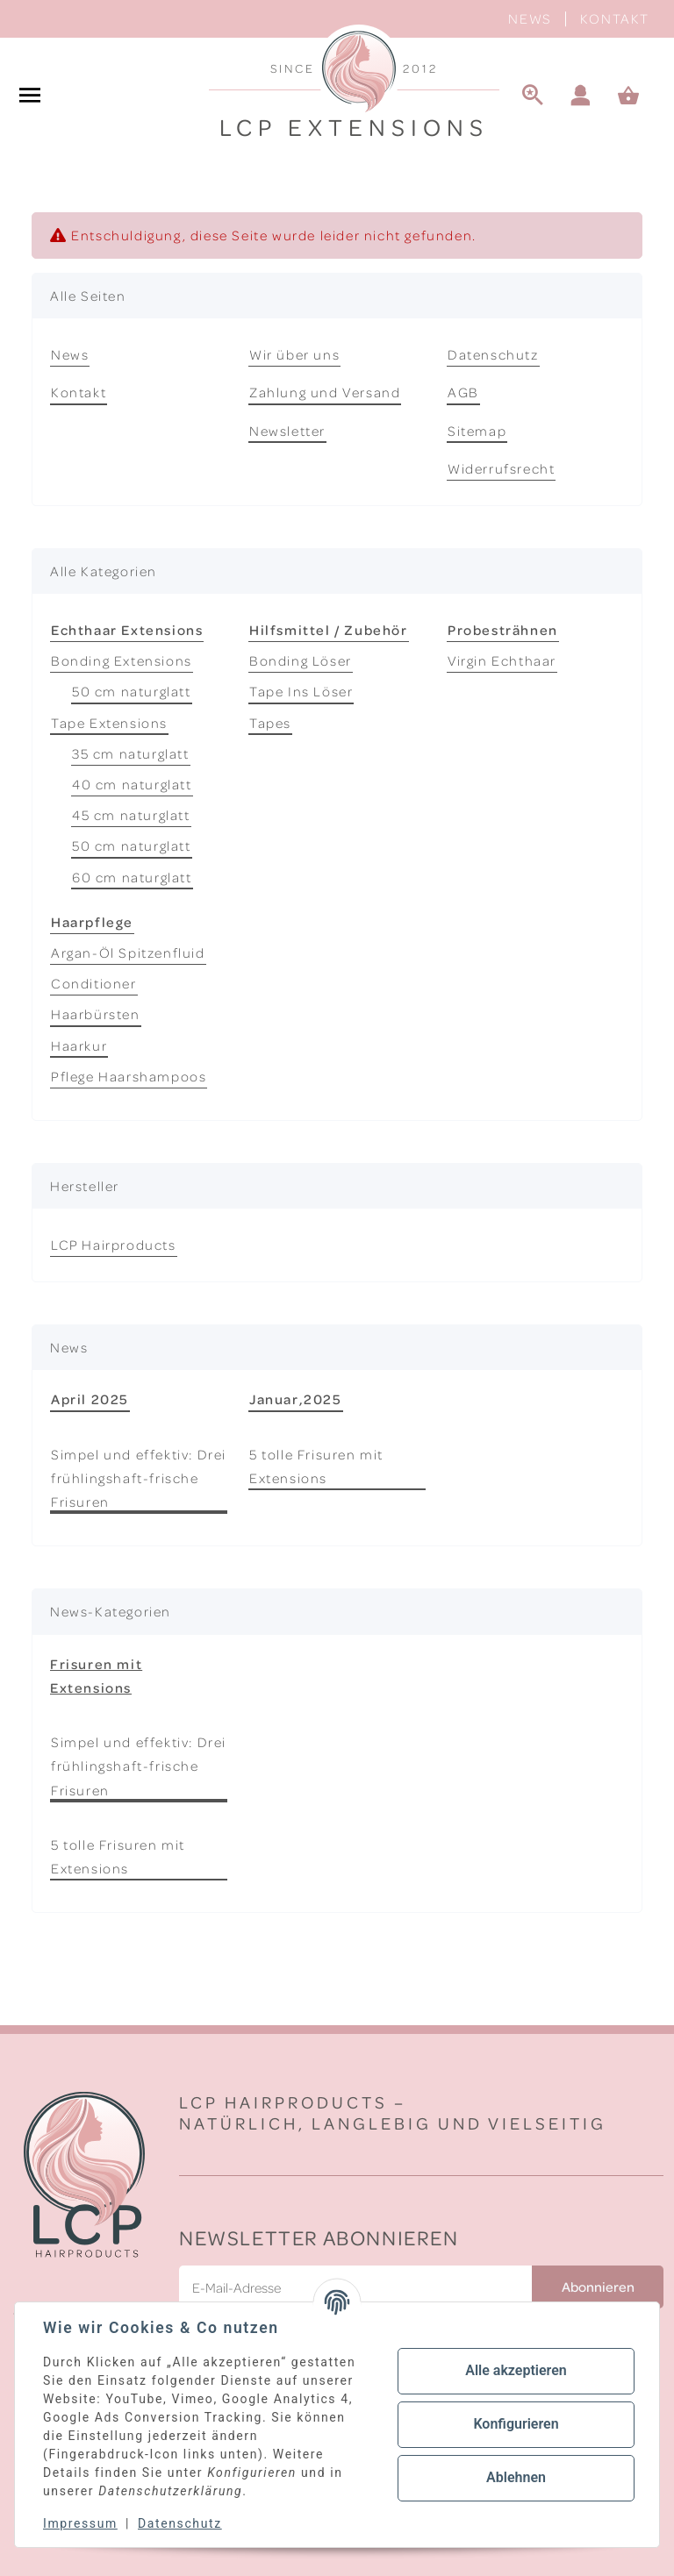 This screenshot has height=2576, width=674. What do you see at coordinates (581, 97) in the screenshot?
I see `[button]` at bounding box center [581, 97].